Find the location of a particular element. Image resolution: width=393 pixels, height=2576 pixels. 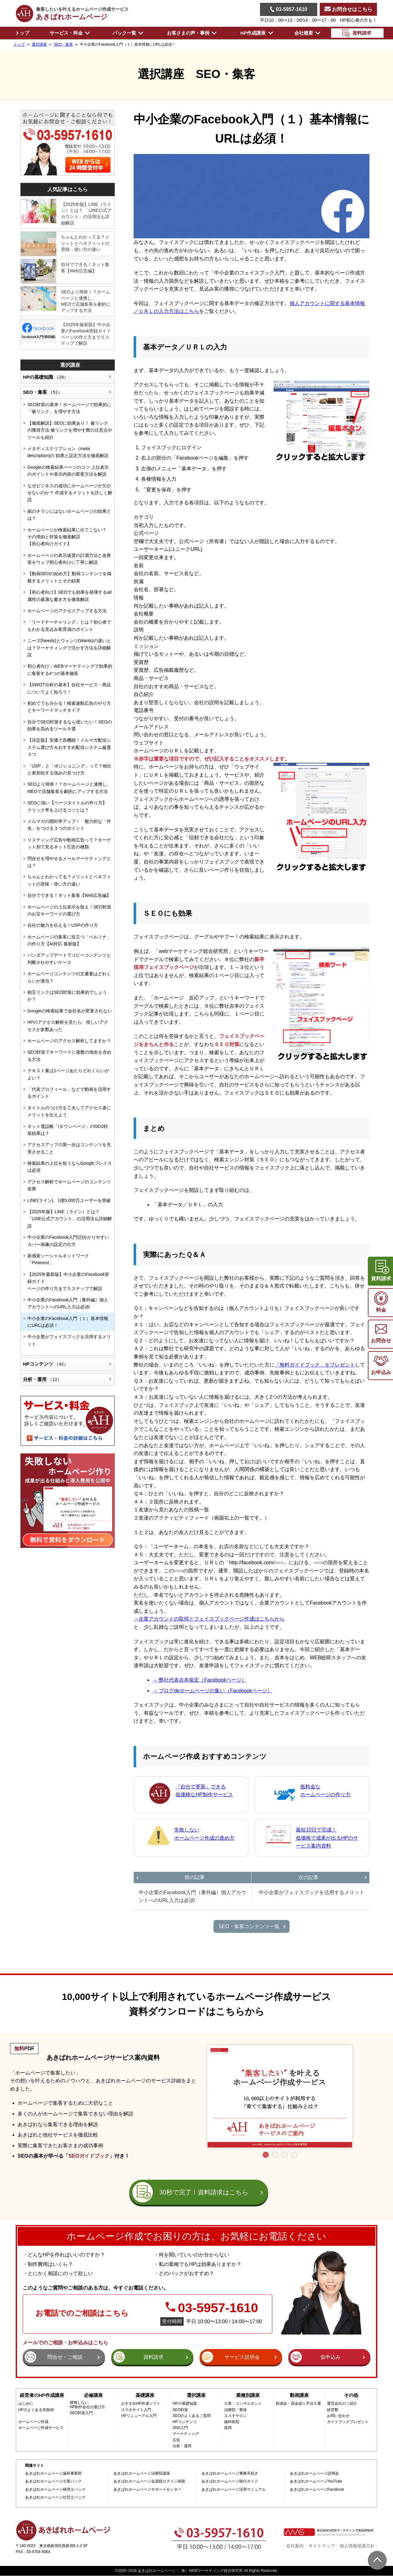

中小企業のFacebook入門（１）基本情報にURLは必須！ is located at coordinates (67, 1322).